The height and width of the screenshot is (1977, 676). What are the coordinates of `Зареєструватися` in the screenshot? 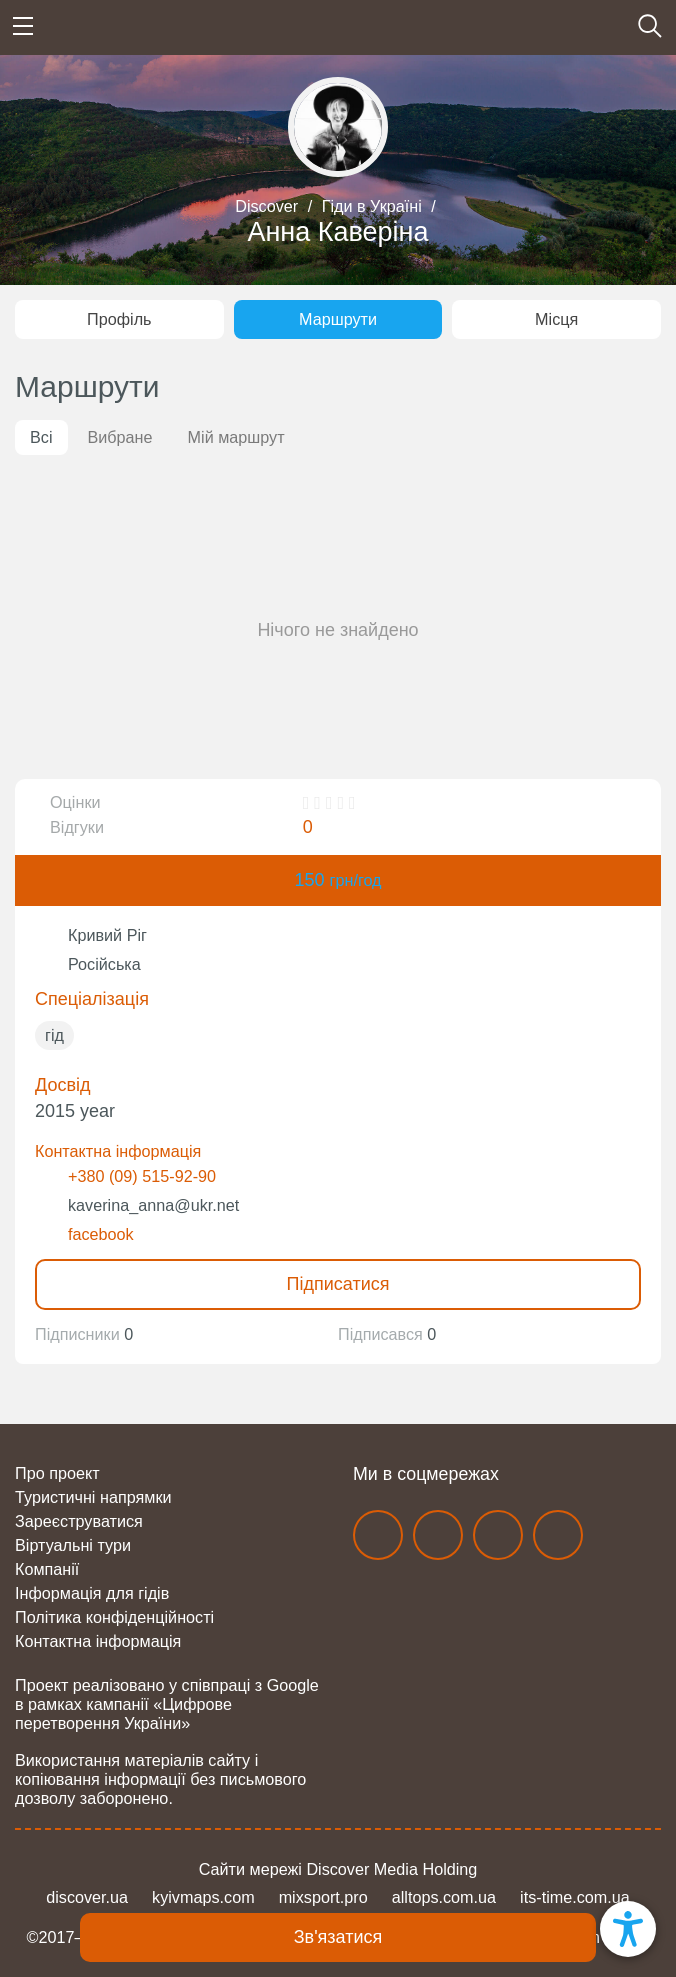 It's located at (79, 1521).